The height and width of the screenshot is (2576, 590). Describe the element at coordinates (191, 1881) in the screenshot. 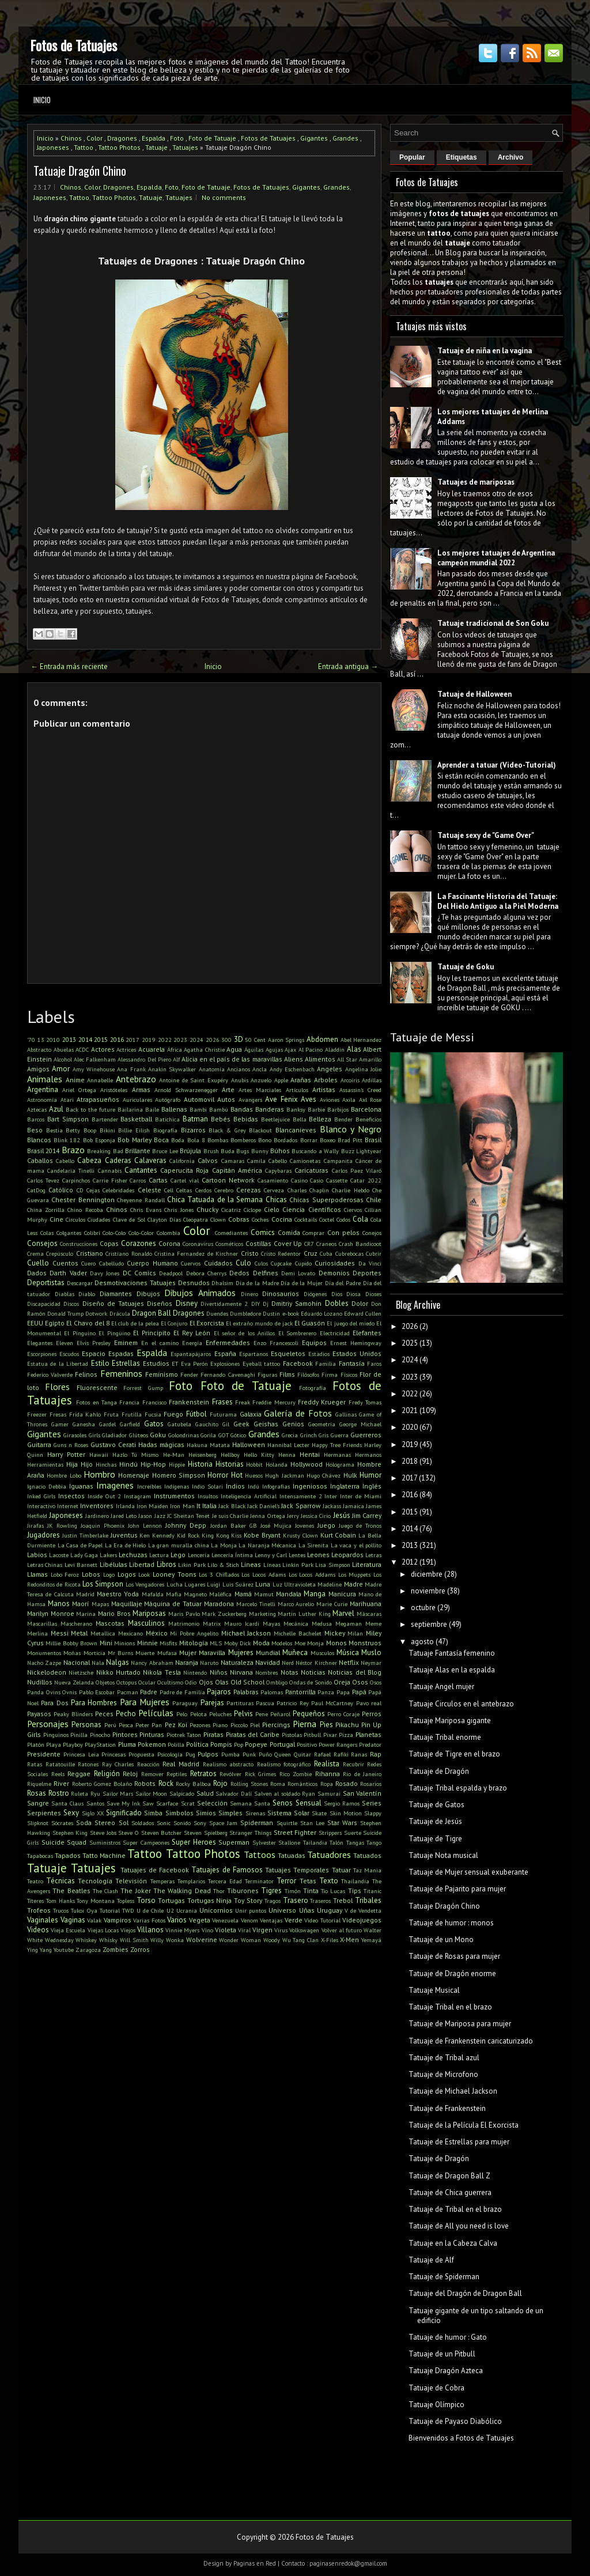

I see `Templarios` at that location.